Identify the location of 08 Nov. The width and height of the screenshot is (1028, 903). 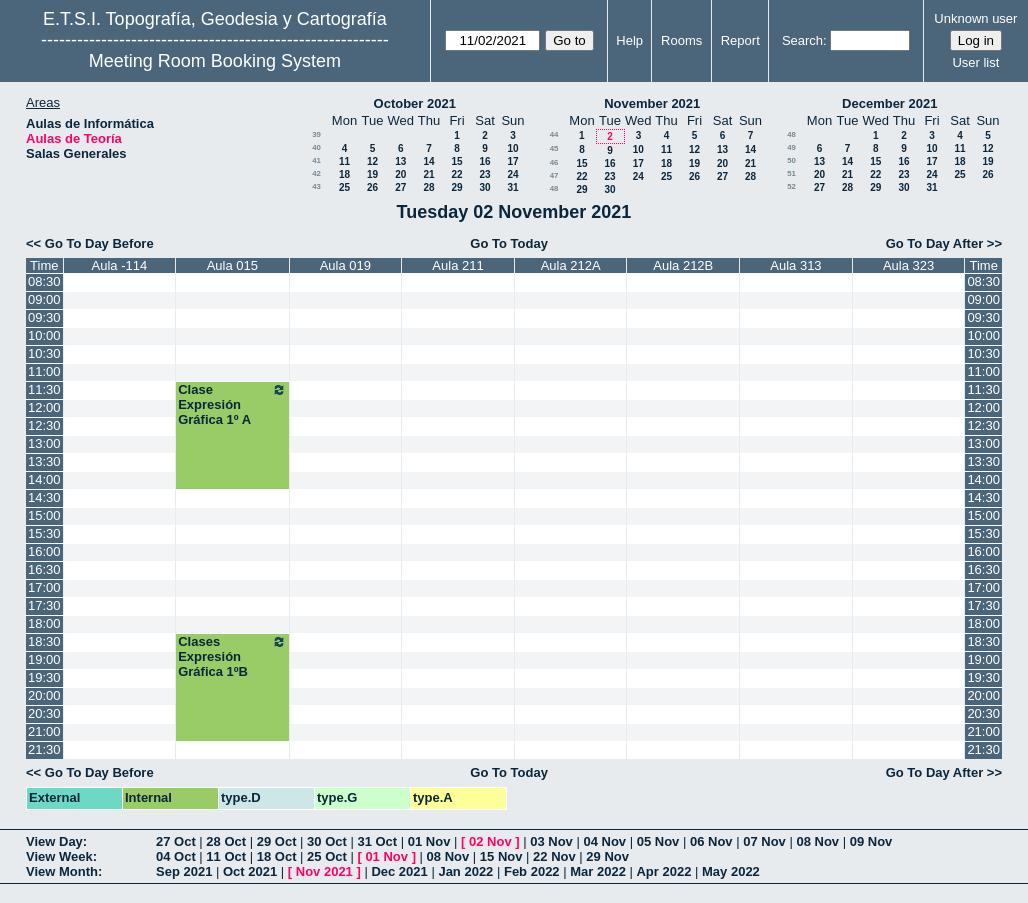
(817, 841).